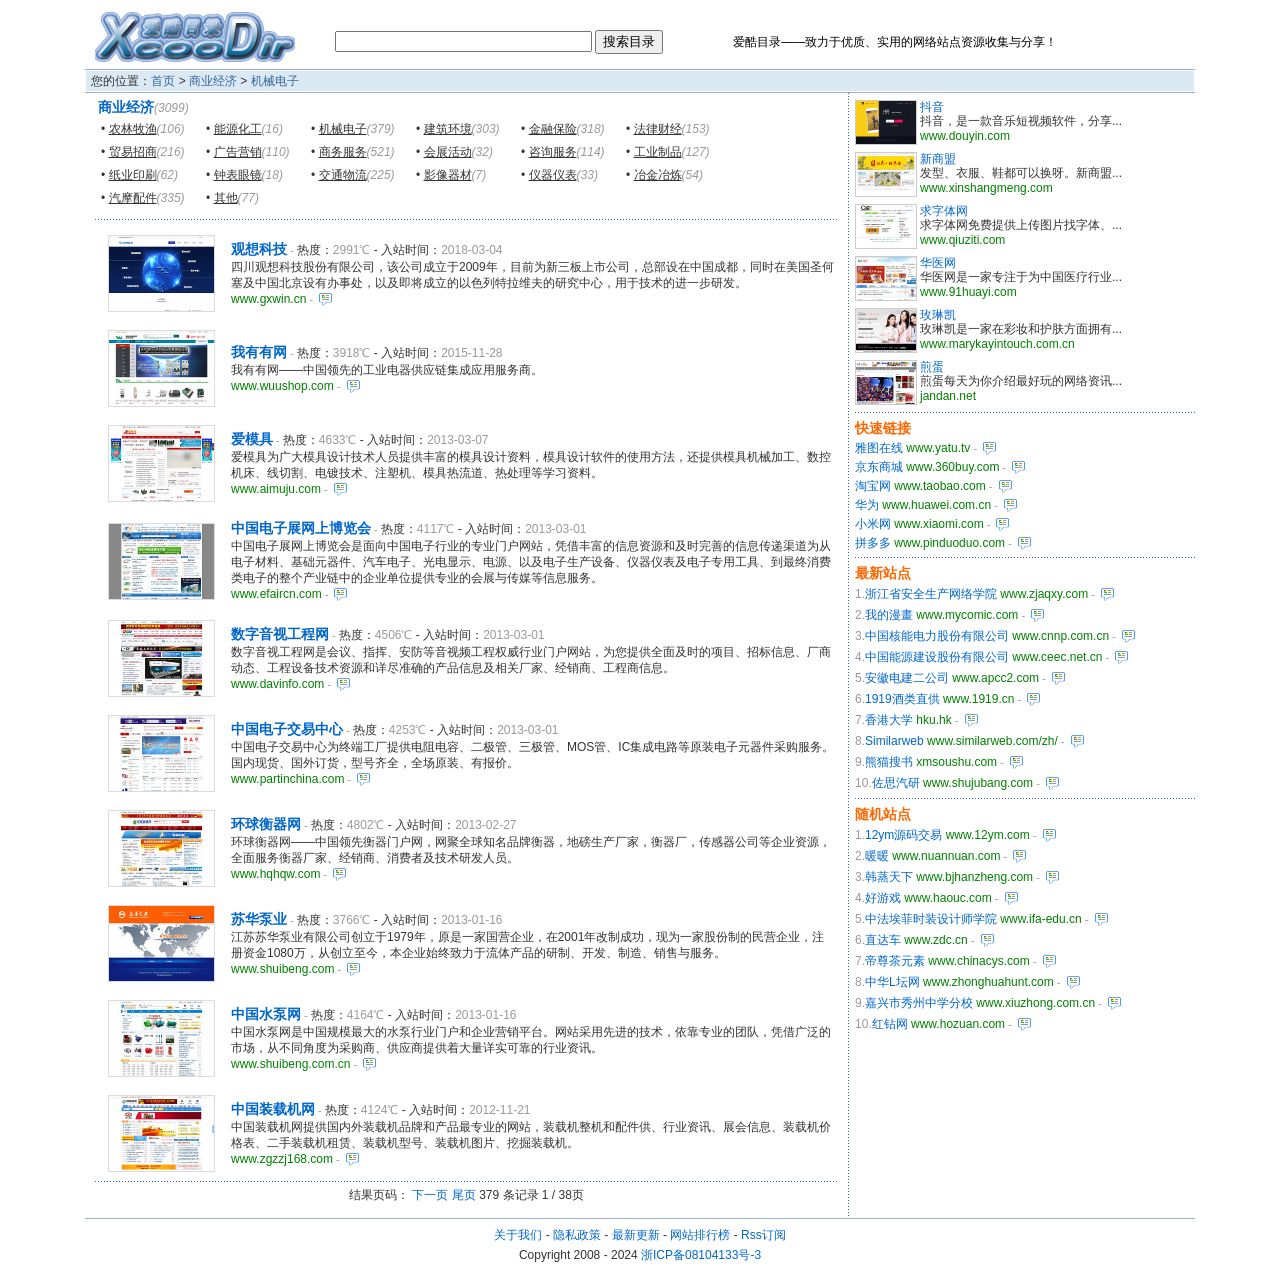  Describe the element at coordinates (464, 1195) in the screenshot. I see `尾页` at that location.